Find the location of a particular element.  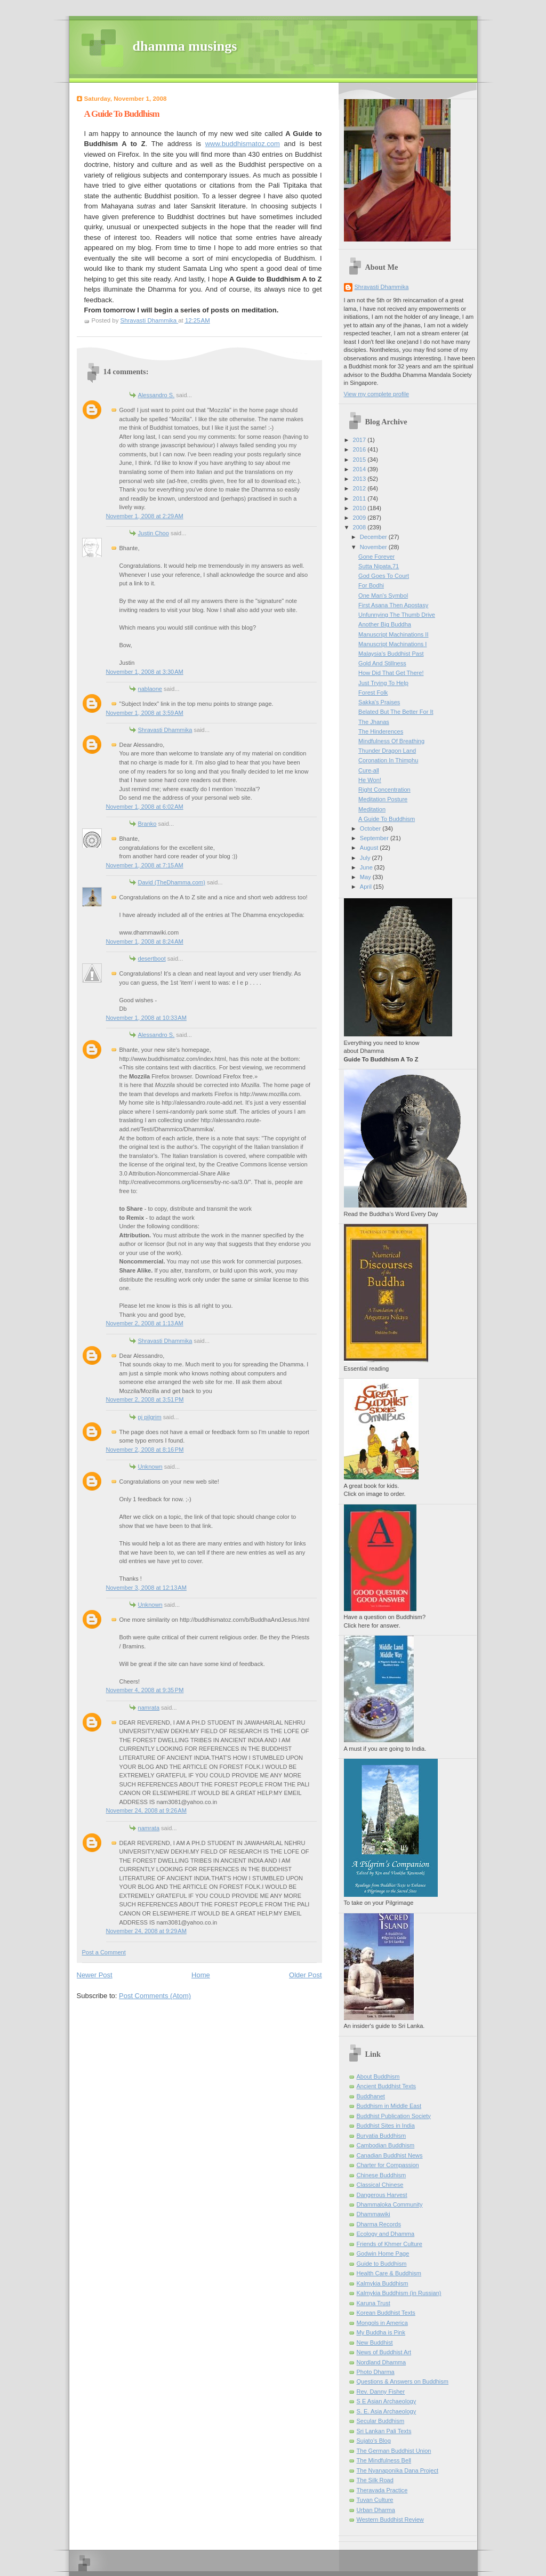

2008 is located at coordinates (360, 527).